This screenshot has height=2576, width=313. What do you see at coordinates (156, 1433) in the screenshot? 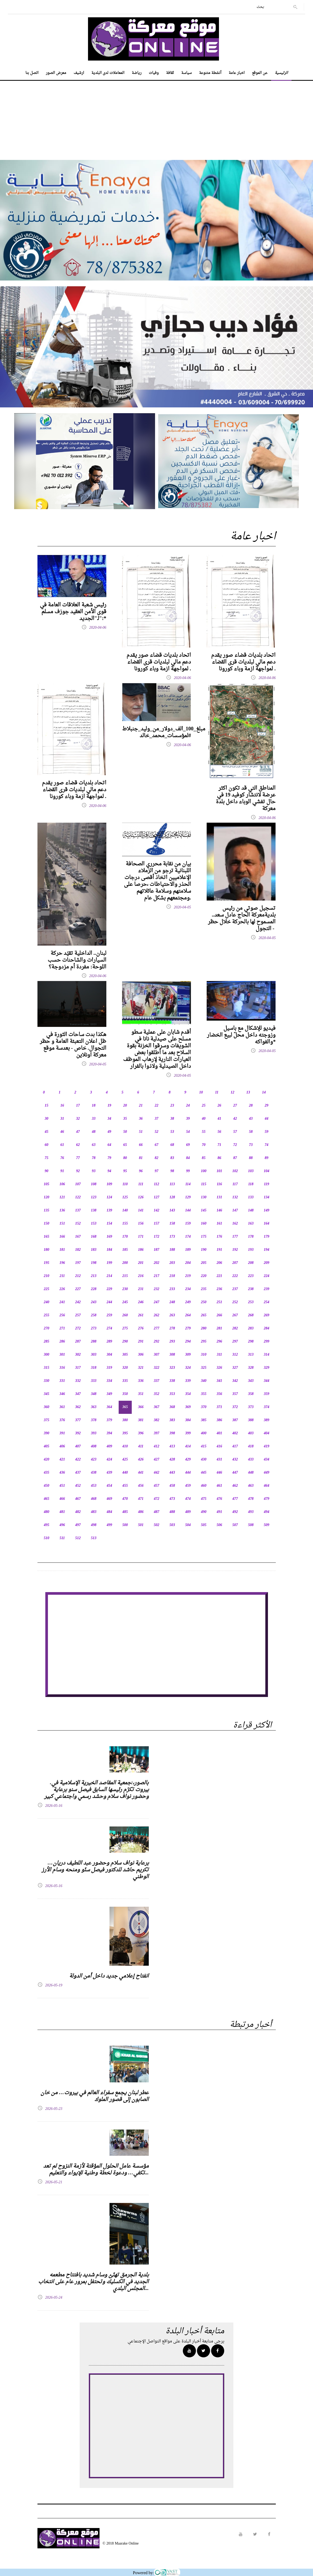
I see `397` at bounding box center [156, 1433].